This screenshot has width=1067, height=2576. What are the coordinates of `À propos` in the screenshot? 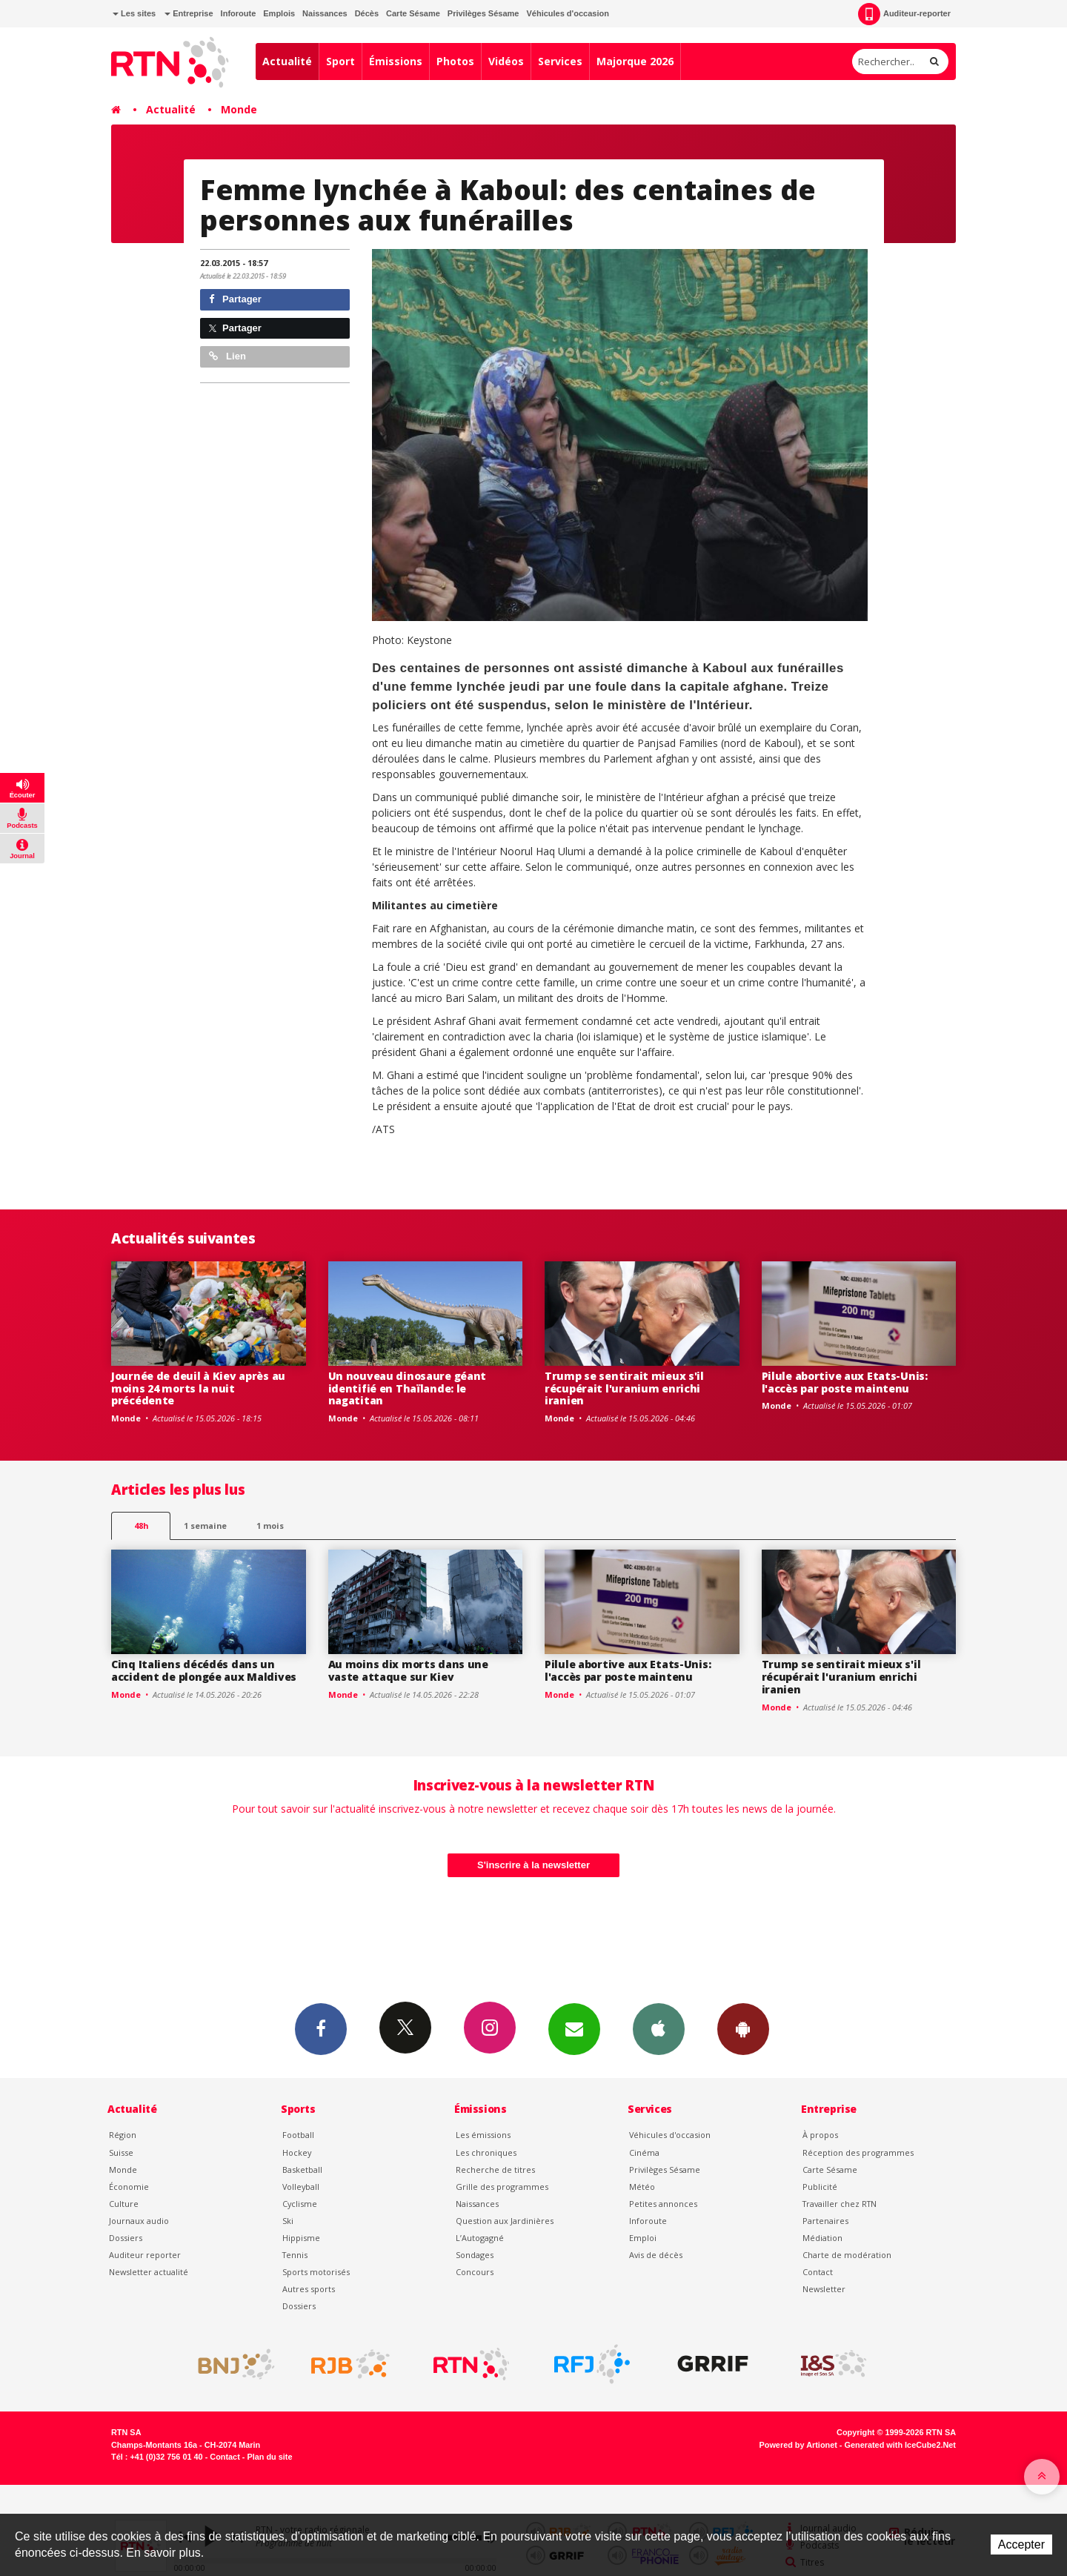 It's located at (820, 2135).